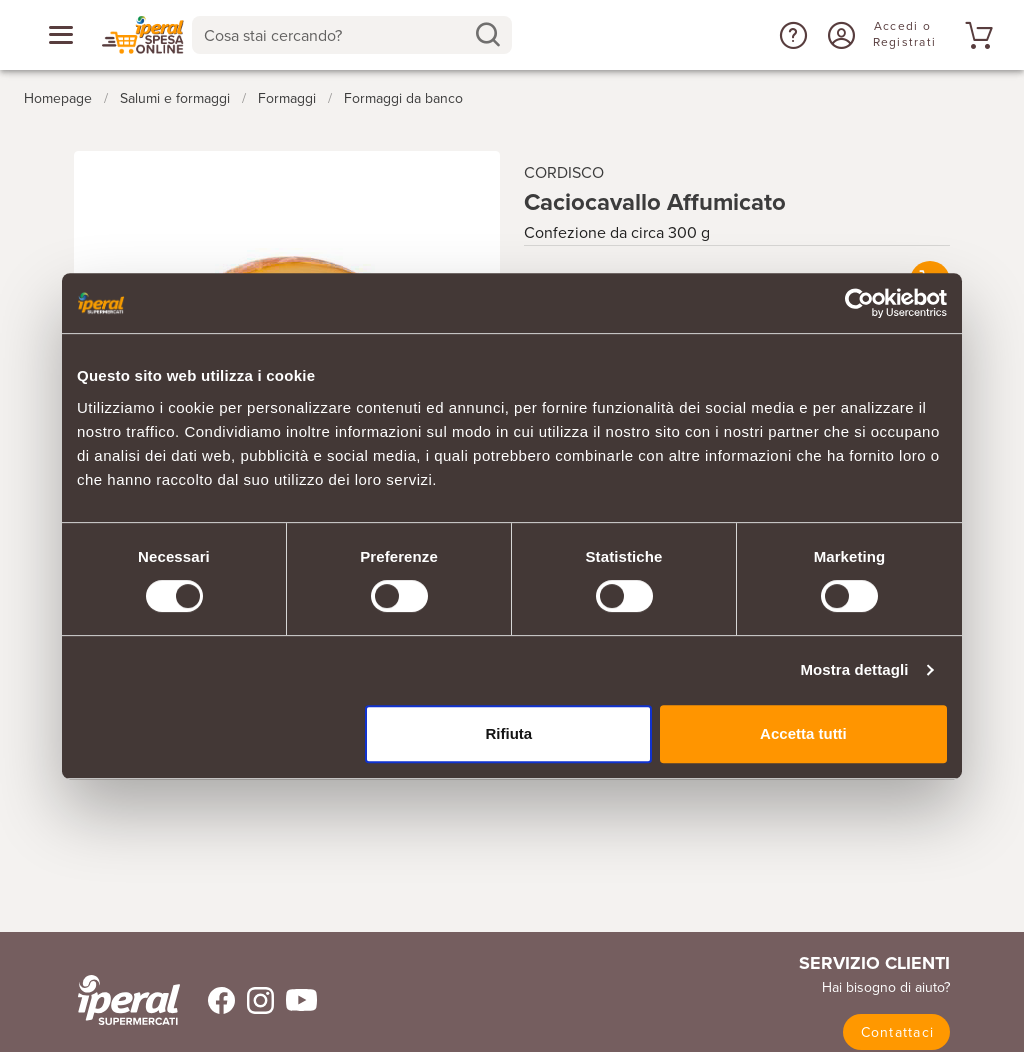  What do you see at coordinates (854, 669) in the screenshot?
I see `Mostra dettagli` at bounding box center [854, 669].